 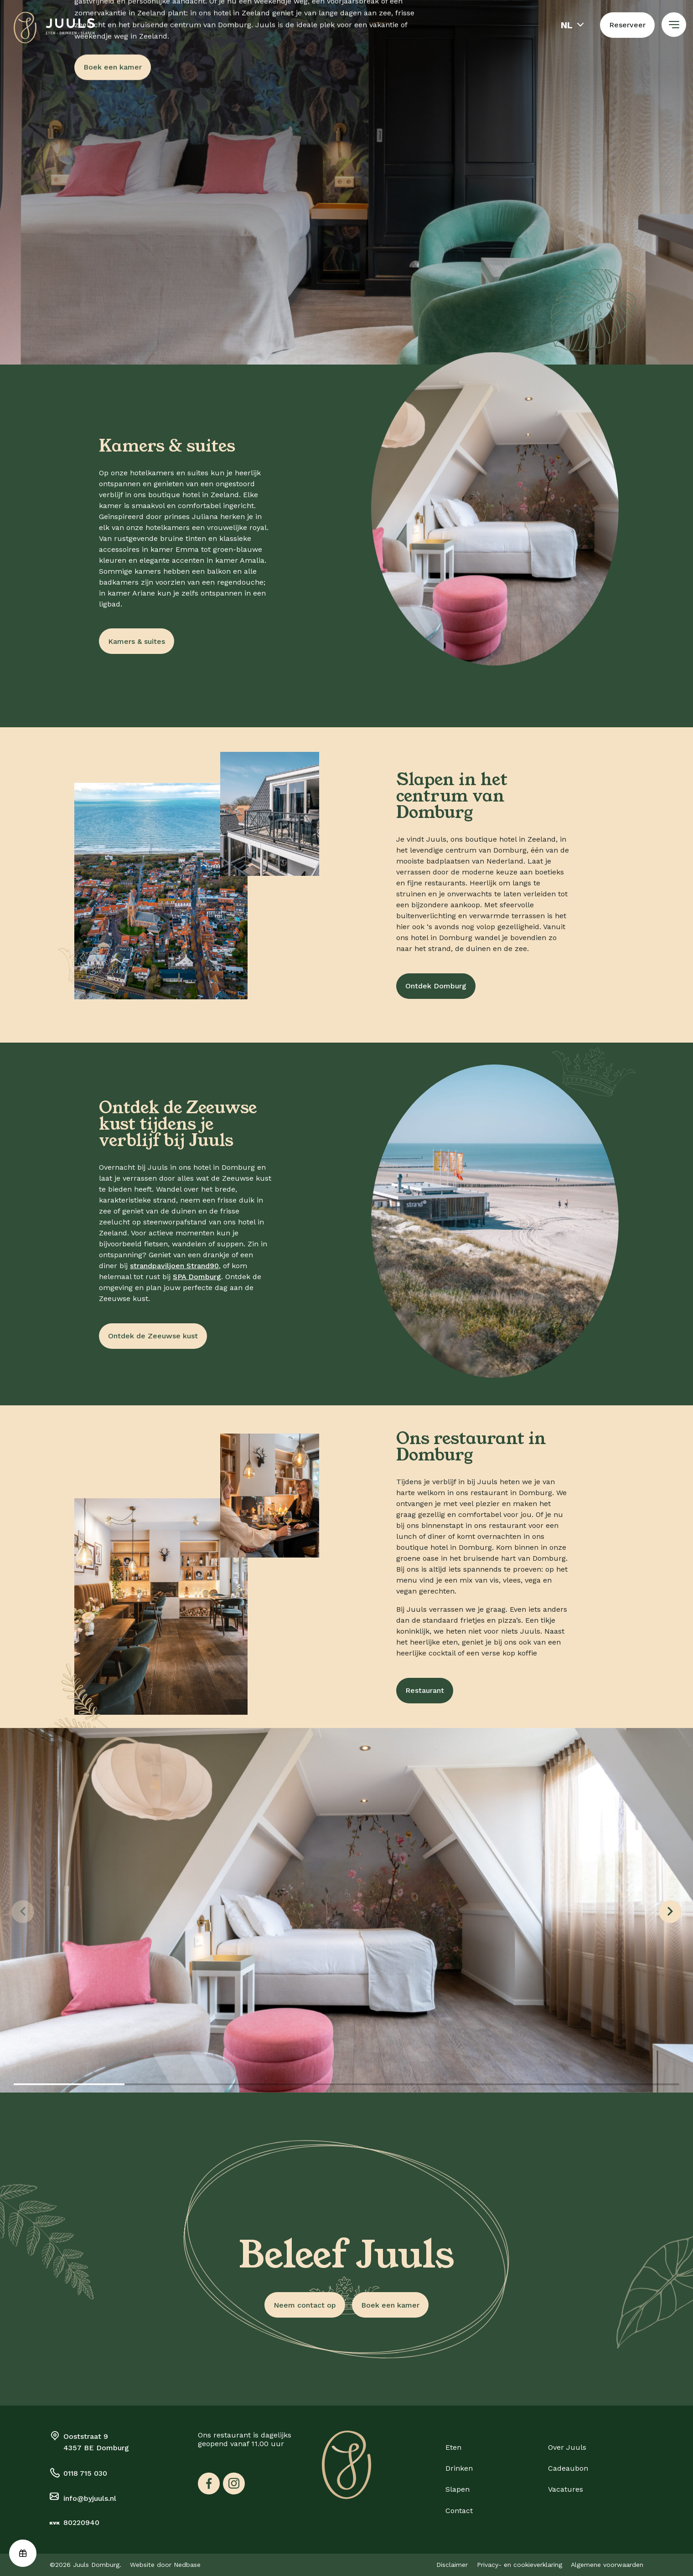 I want to click on Over Juuls, so click(x=567, y=2447).